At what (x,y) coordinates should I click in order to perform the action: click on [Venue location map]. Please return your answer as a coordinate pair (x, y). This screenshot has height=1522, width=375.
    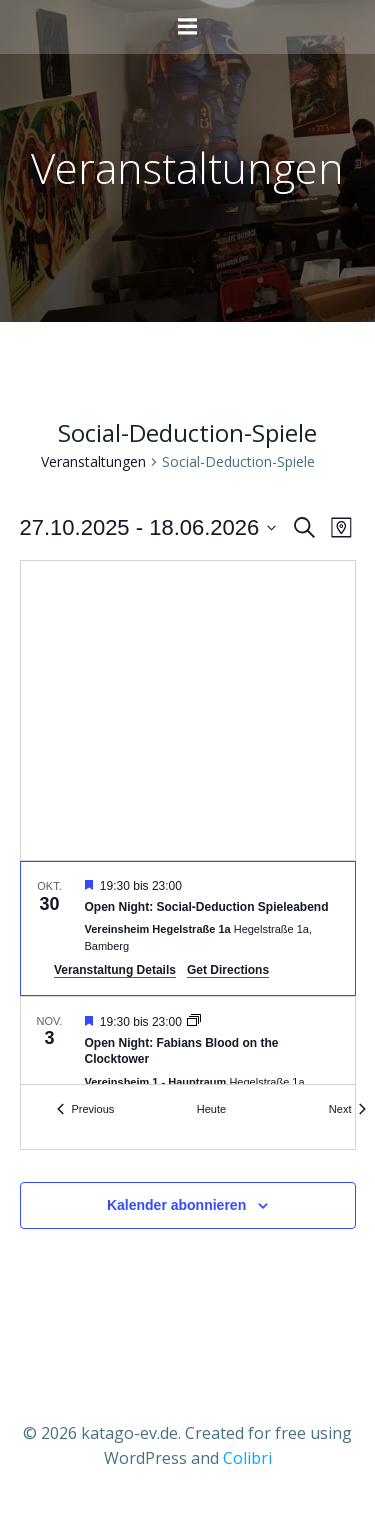
    Looking at the image, I should click on (188, 710).